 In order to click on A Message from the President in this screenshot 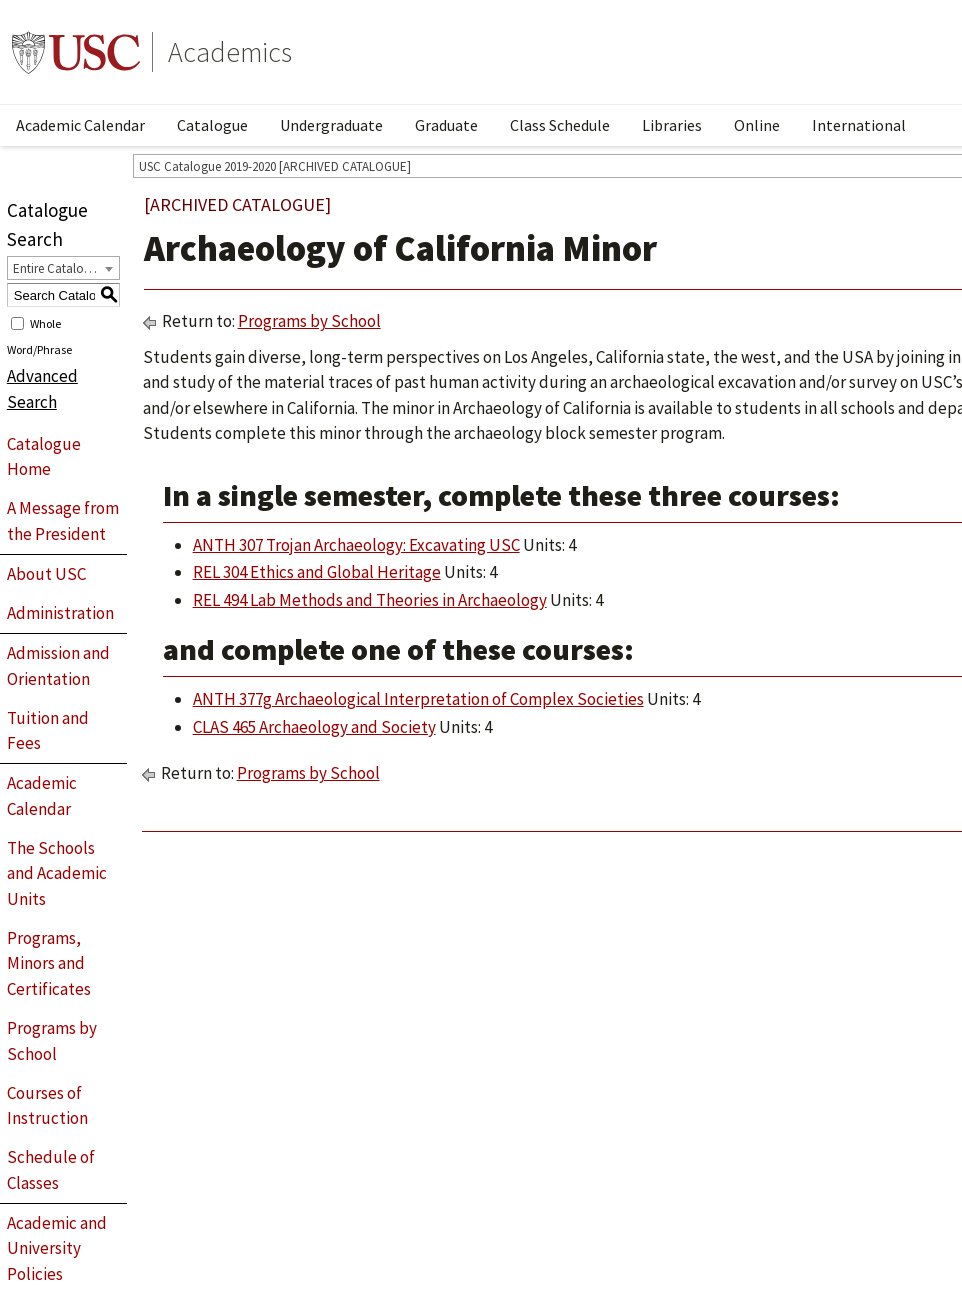, I will do `click(63, 521)`.